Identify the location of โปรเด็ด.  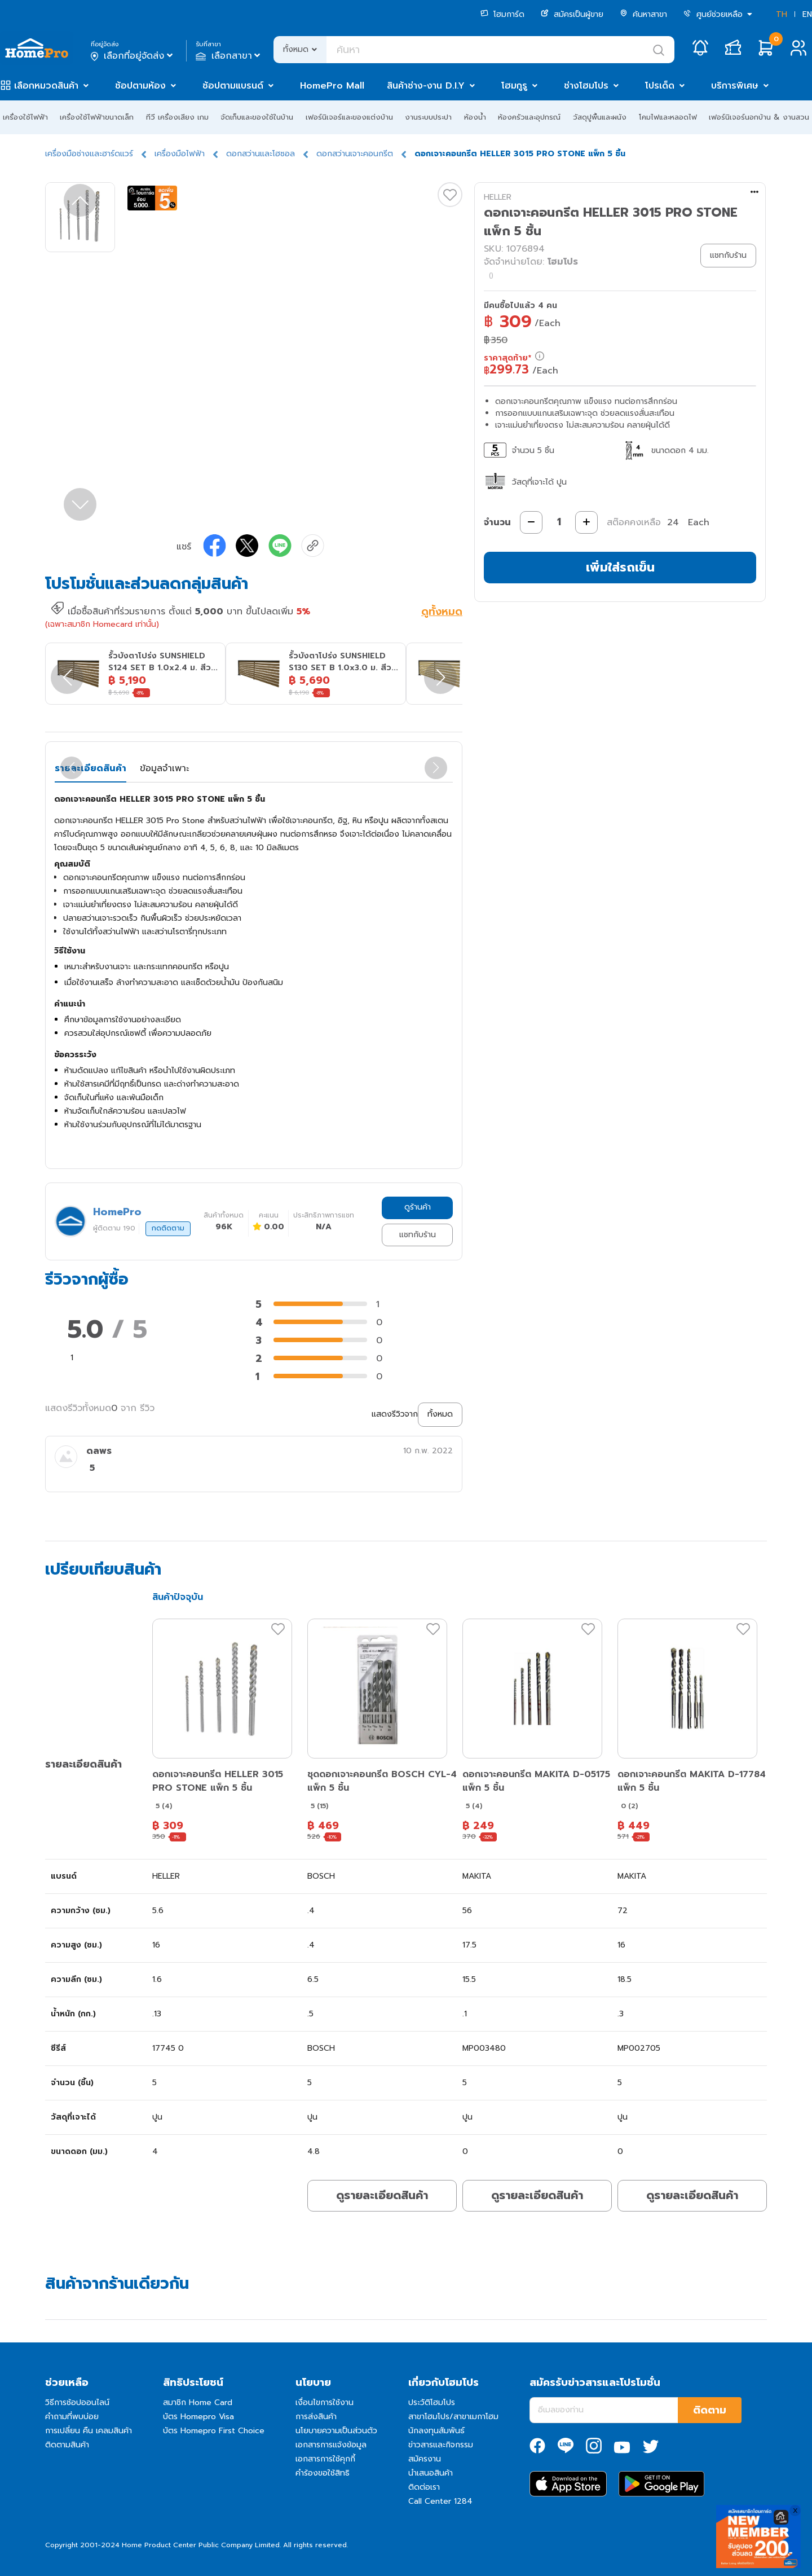
(659, 86).